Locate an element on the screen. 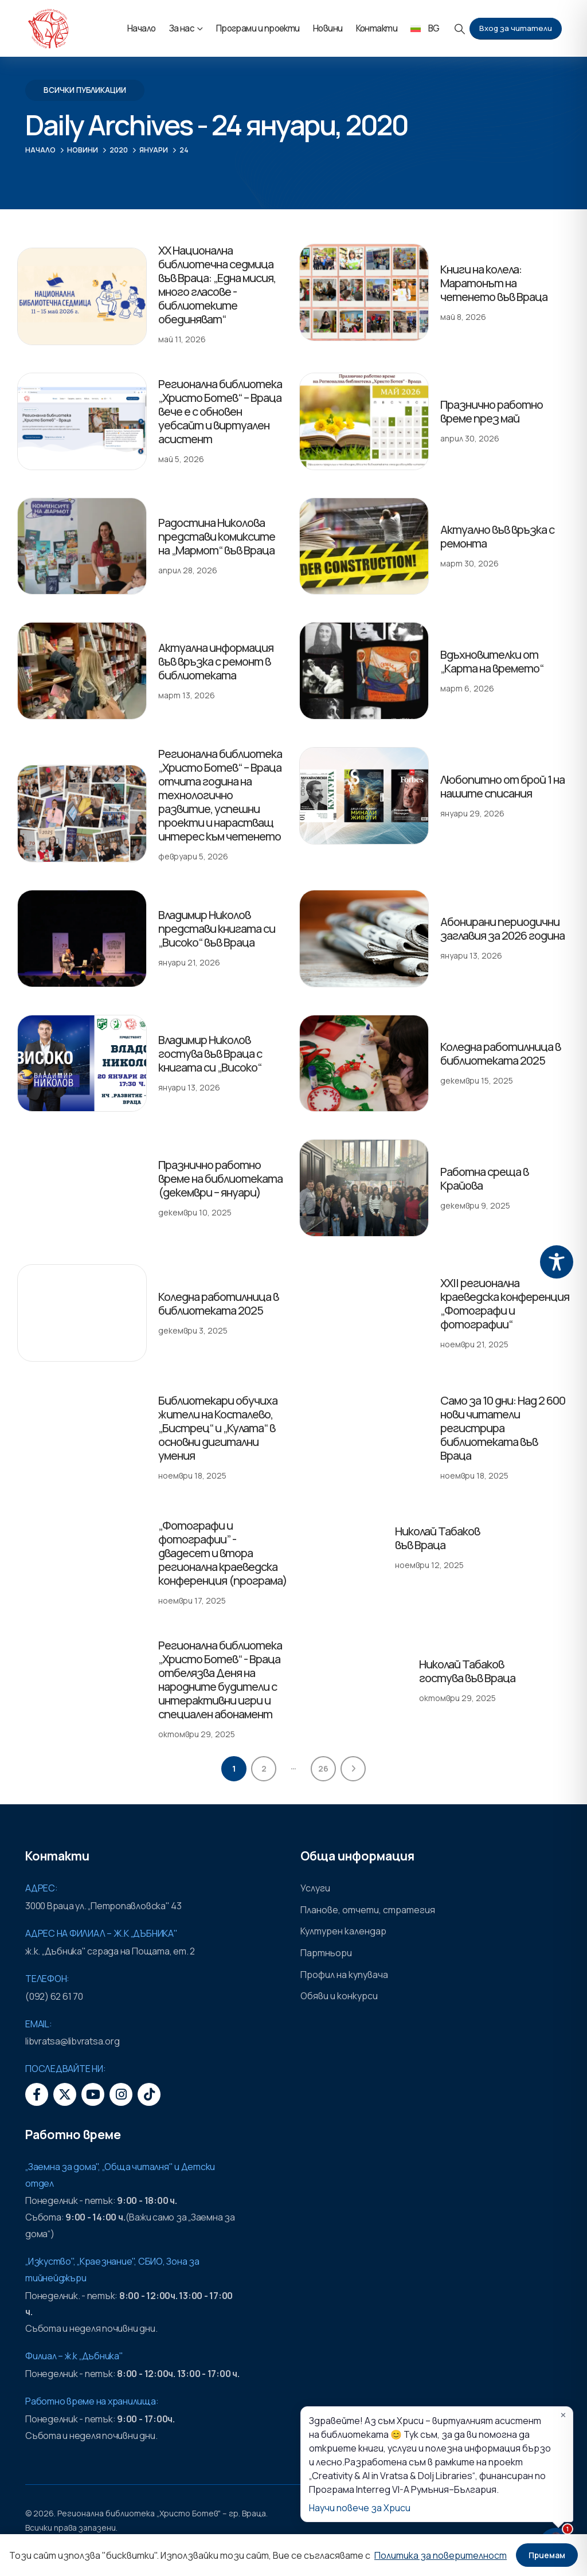 This screenshot has height=2576, width=587. Празнично работно време през май [Post Title] is located at coordinates (491, 411).